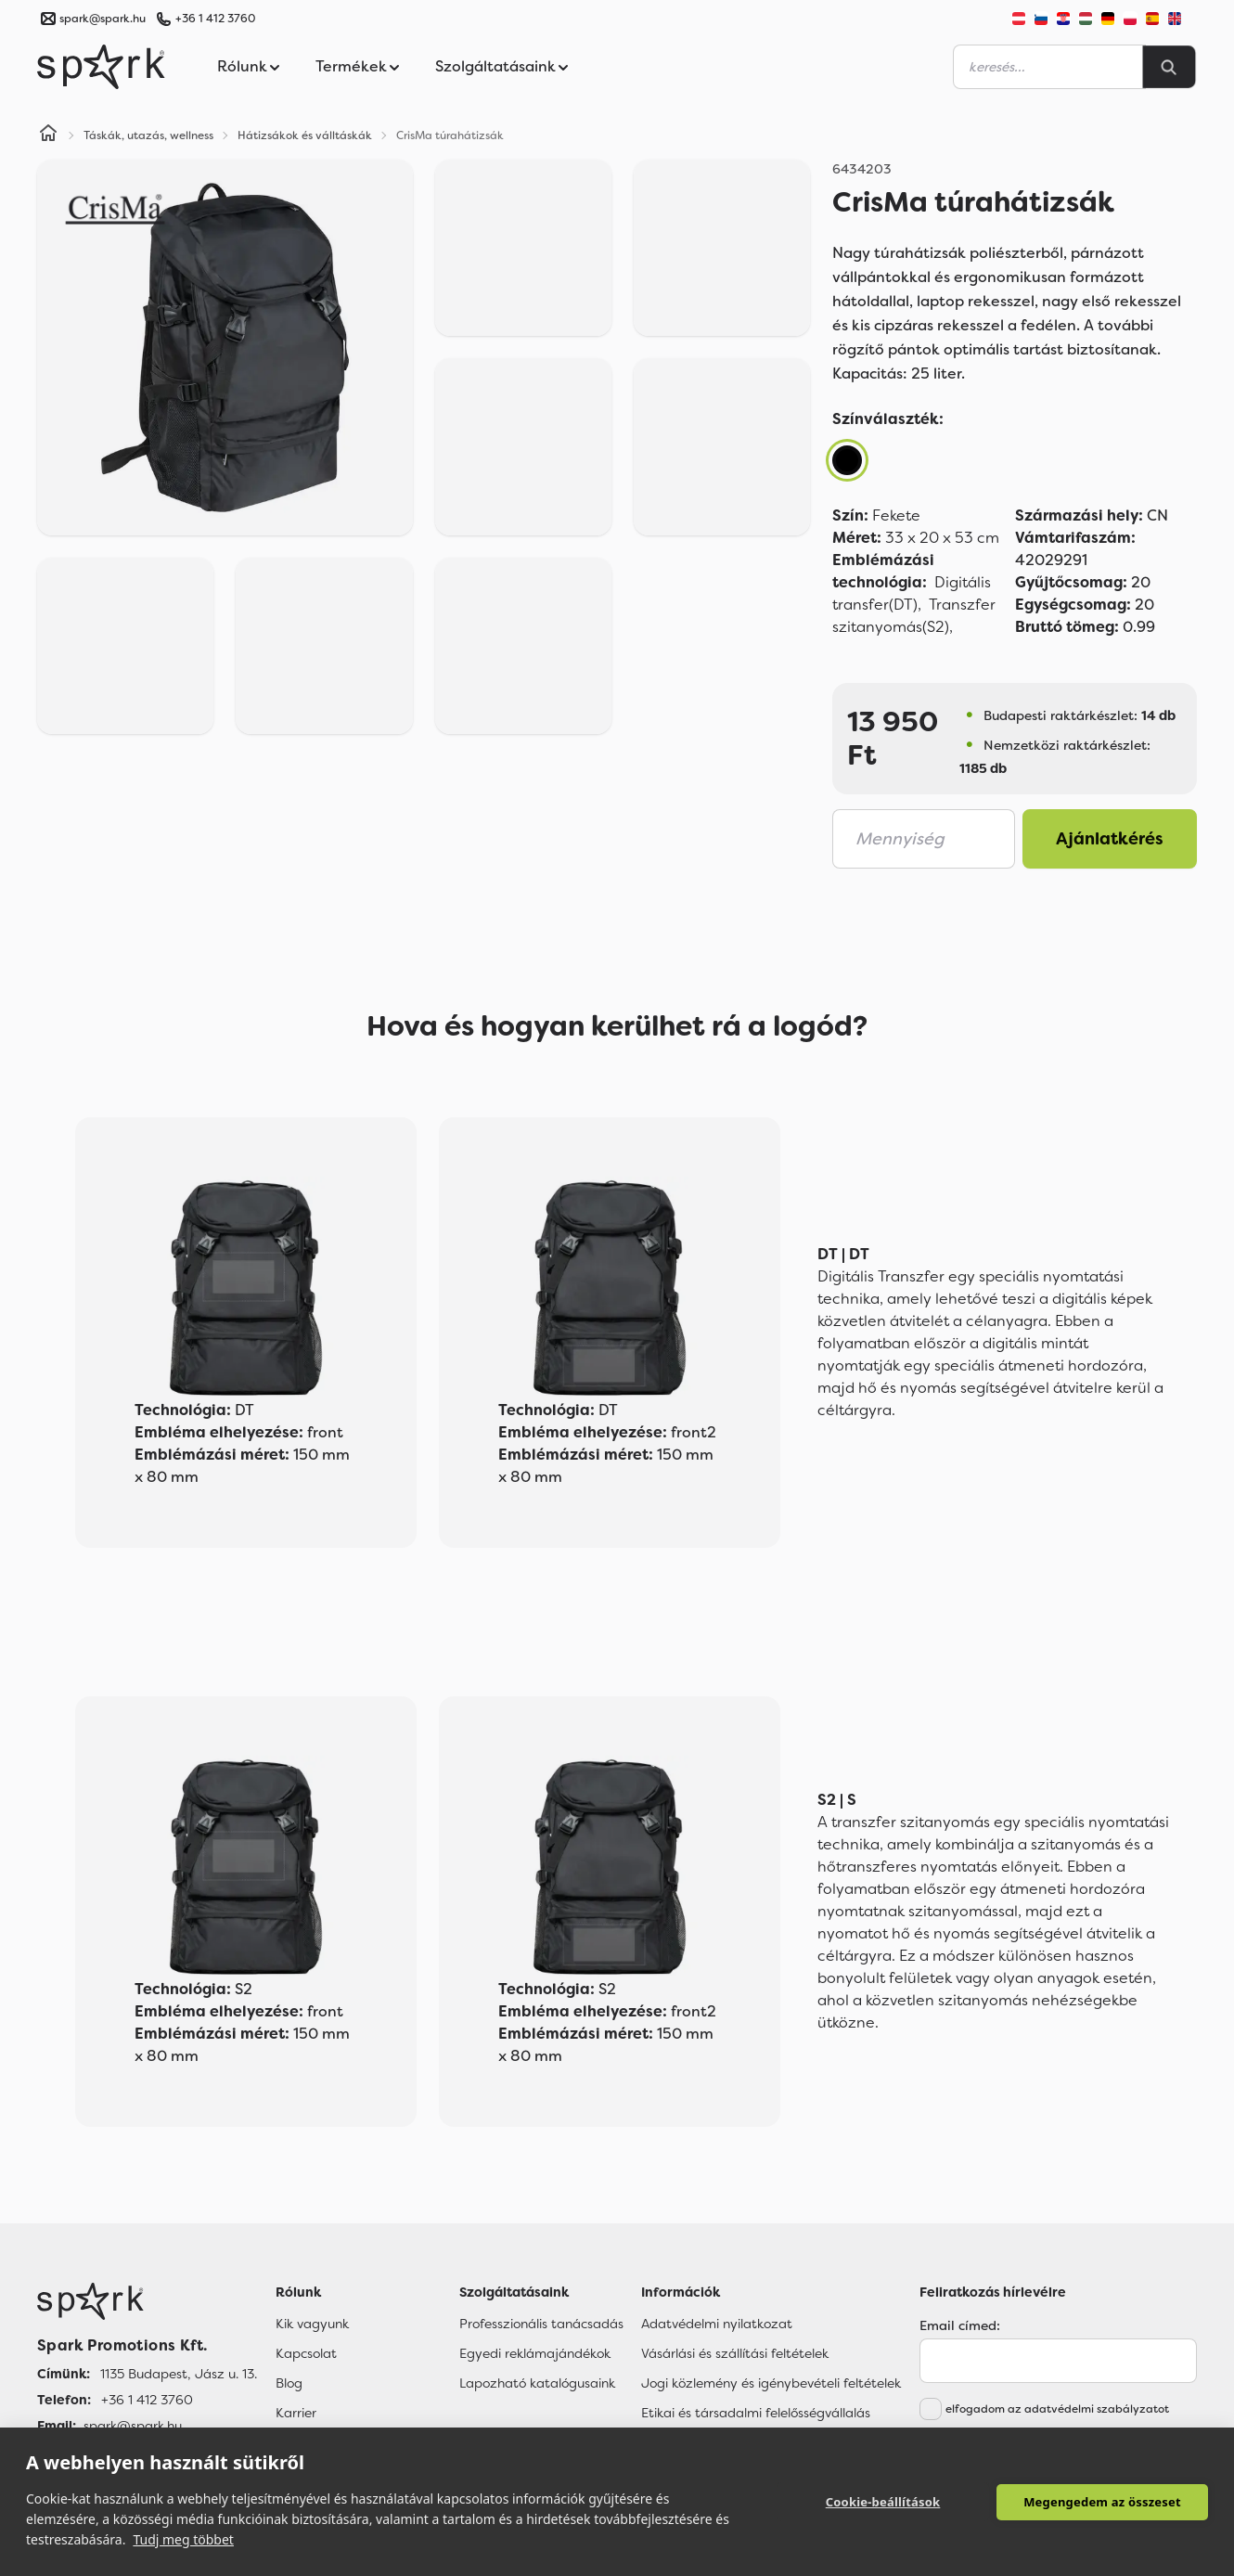  What do you see at coordinates (215, 18) in the screenshot?
I see `+36 1 412 3760` at bounding box center [215, 18].